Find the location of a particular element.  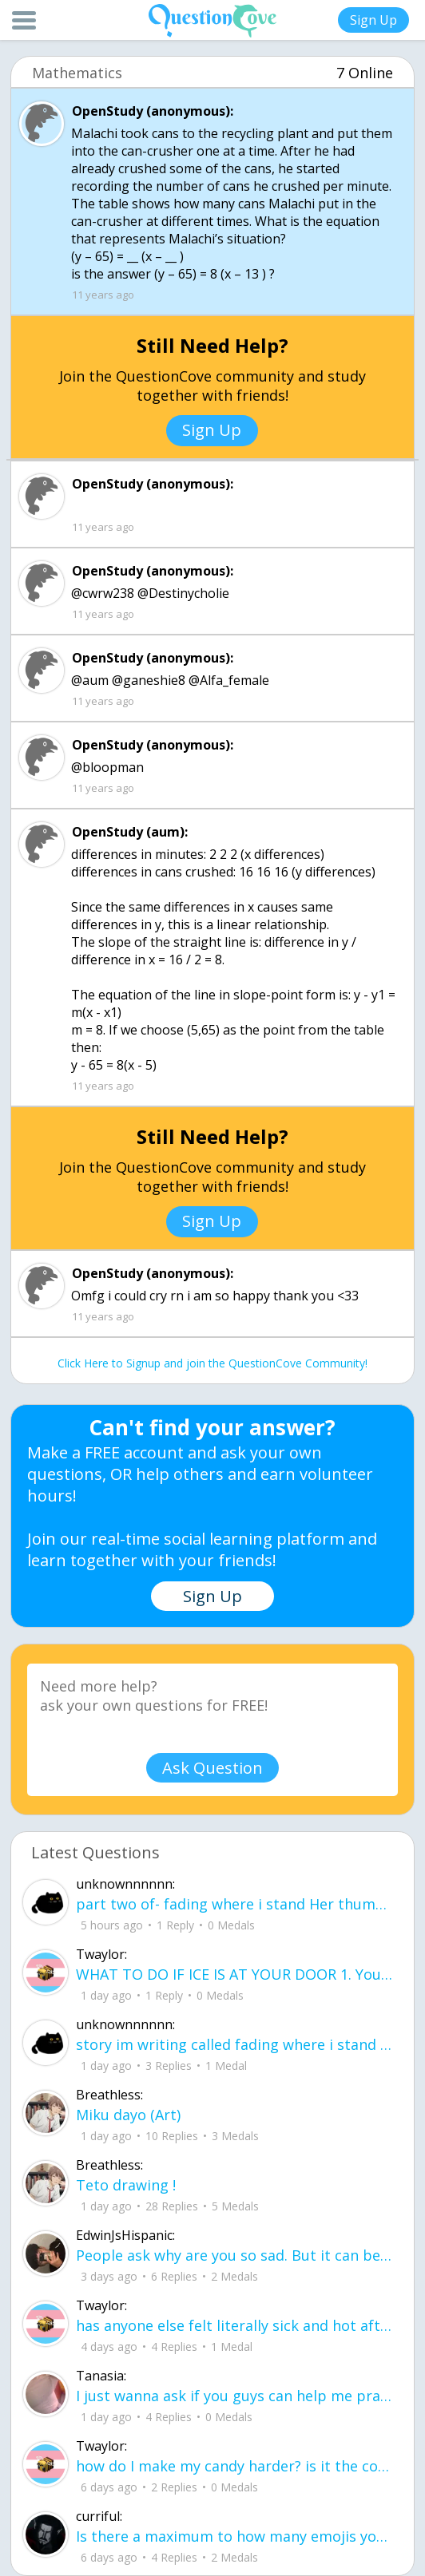

part two of- fading where i stand Her thumbs hovered over the screen before she typed back. is located at coordinates (234, 1903).